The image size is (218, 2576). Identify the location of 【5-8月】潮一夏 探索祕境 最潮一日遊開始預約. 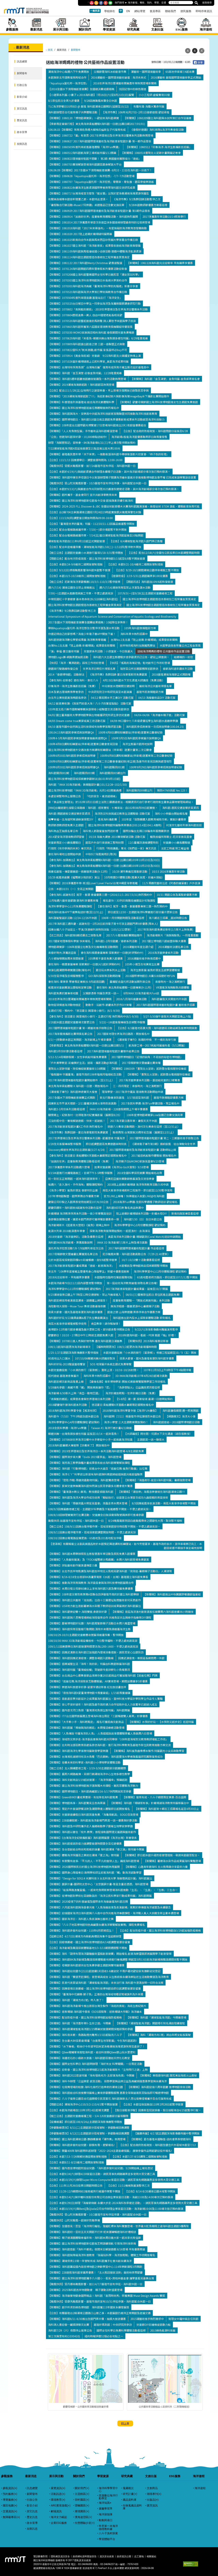
(144, 1399).